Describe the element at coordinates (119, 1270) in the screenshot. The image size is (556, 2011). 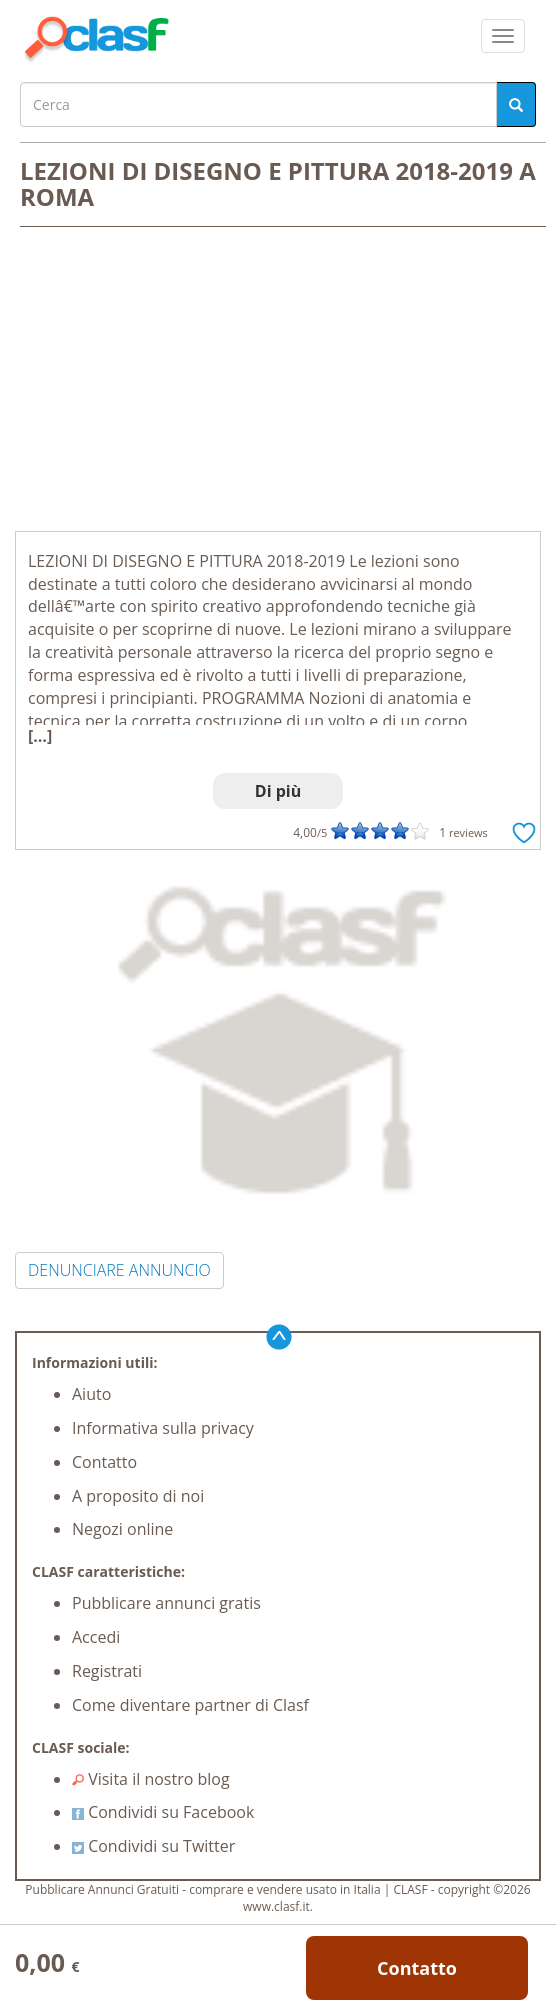
I see `DENUNCIARE ANNUNCIO` at that location.